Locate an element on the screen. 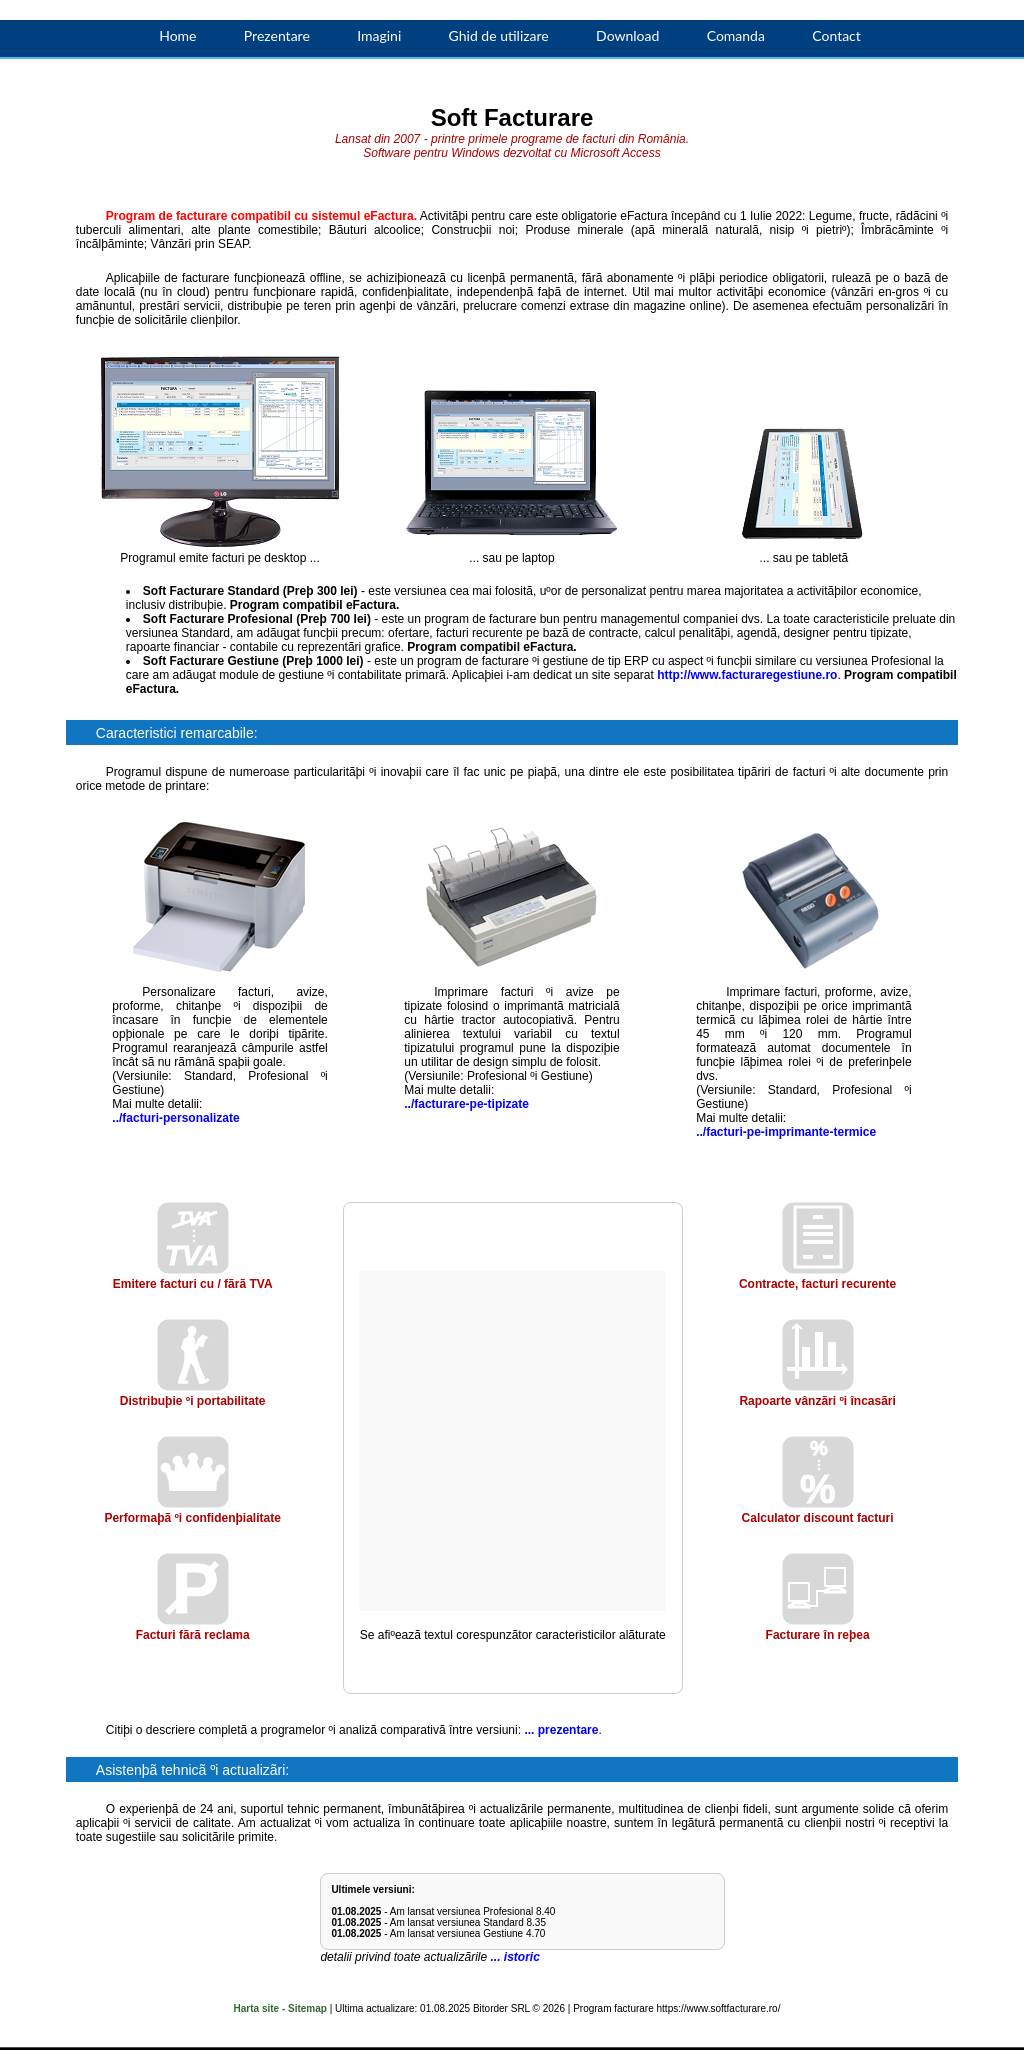 Image resolution: width=1024 pixels, height=2050 pixels. Mai multe informaþii is located at coordinates (884, 2000).